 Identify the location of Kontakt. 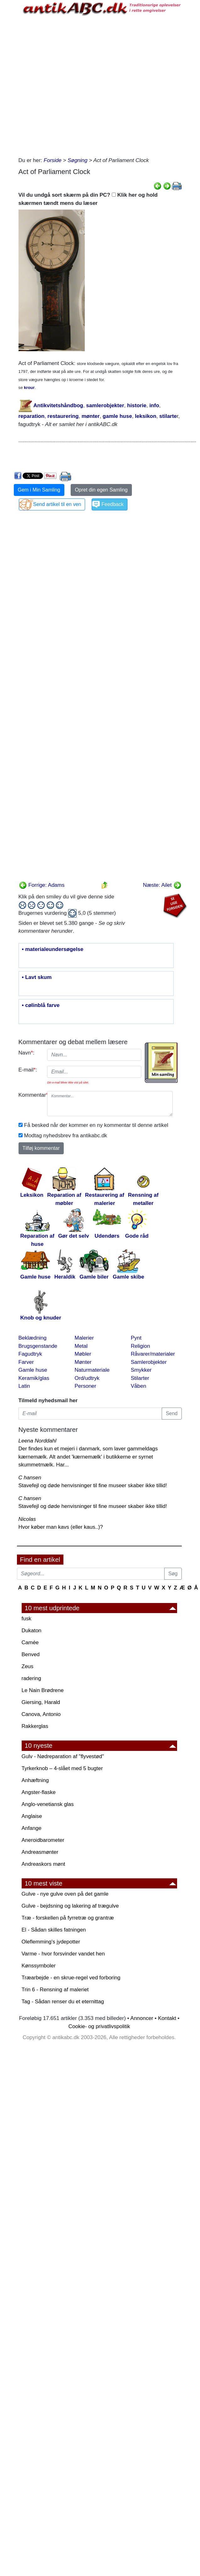
(167, 2018).